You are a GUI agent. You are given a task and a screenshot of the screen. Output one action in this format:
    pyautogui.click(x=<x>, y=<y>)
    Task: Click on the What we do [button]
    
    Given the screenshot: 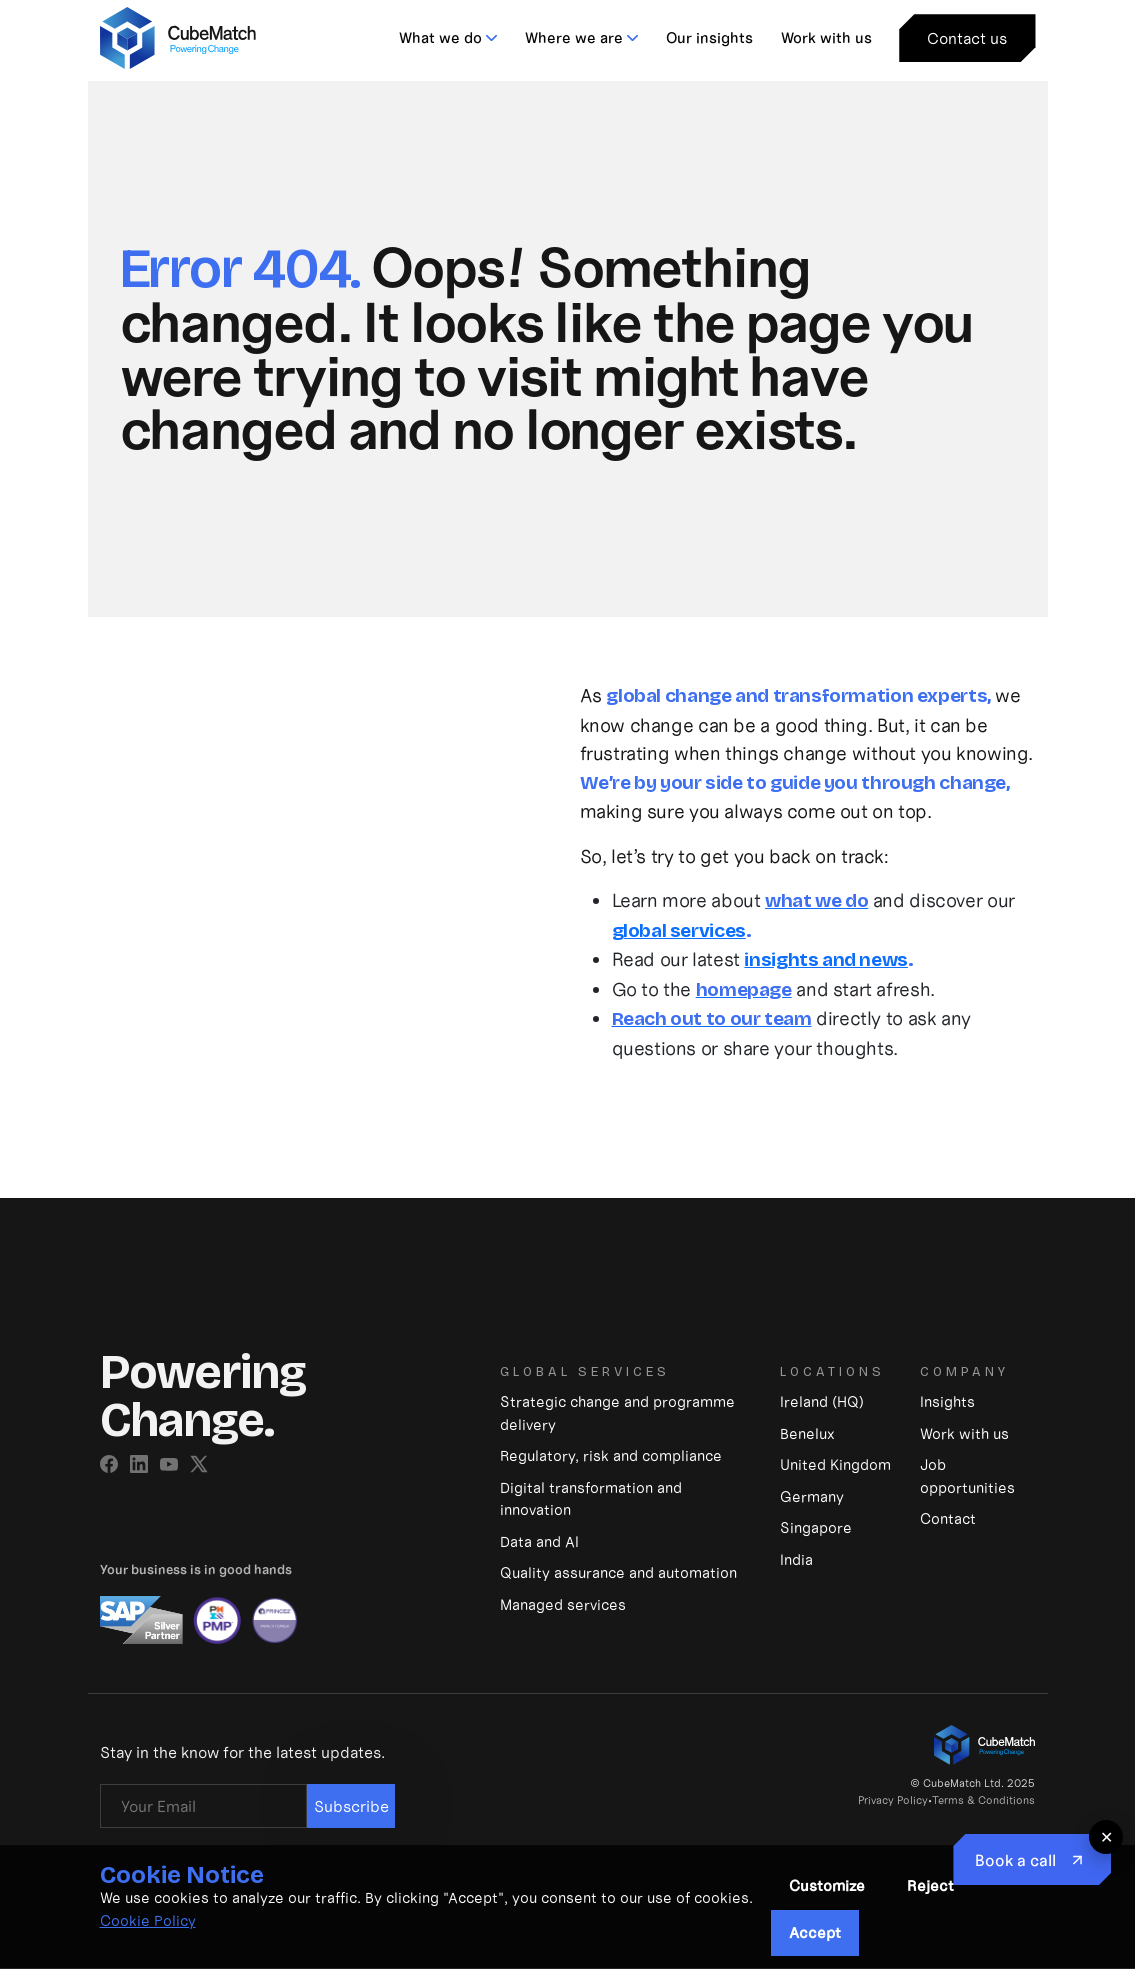 What is the action you would take?
    pyautogui.click(x=440, y=37)
    